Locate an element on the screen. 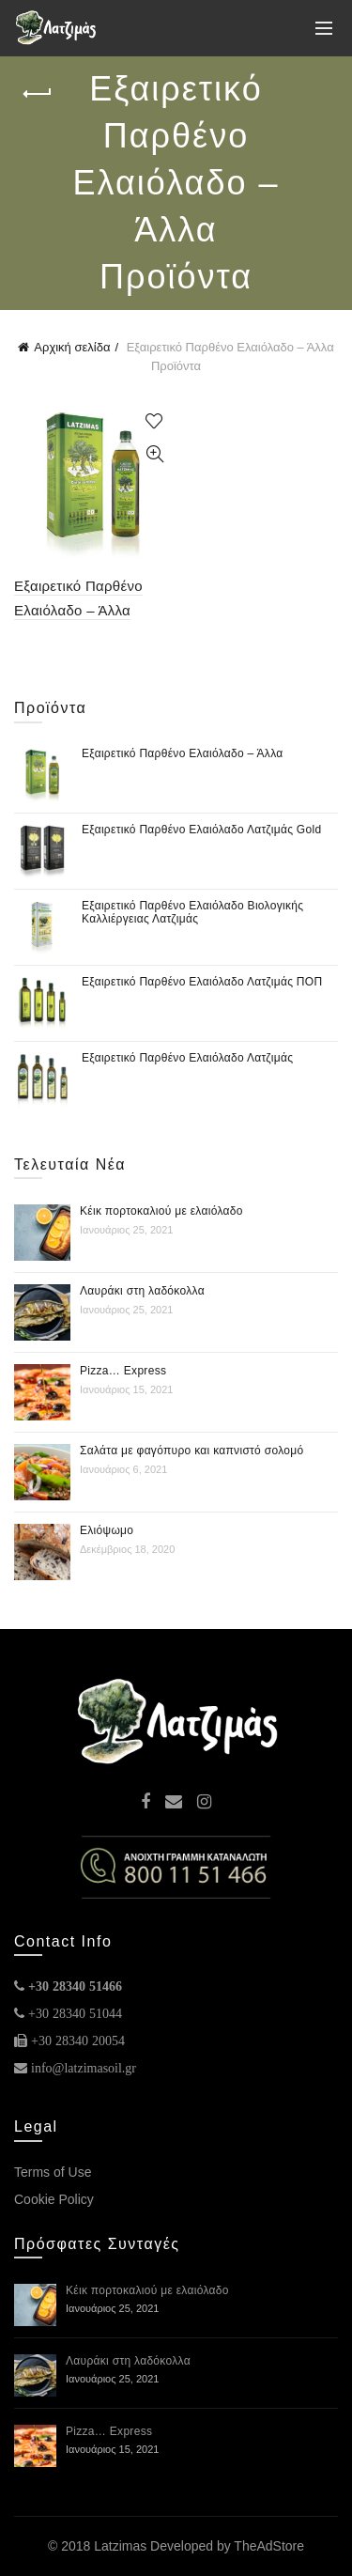  Terms of Use is located at coordinates (52, 2172).